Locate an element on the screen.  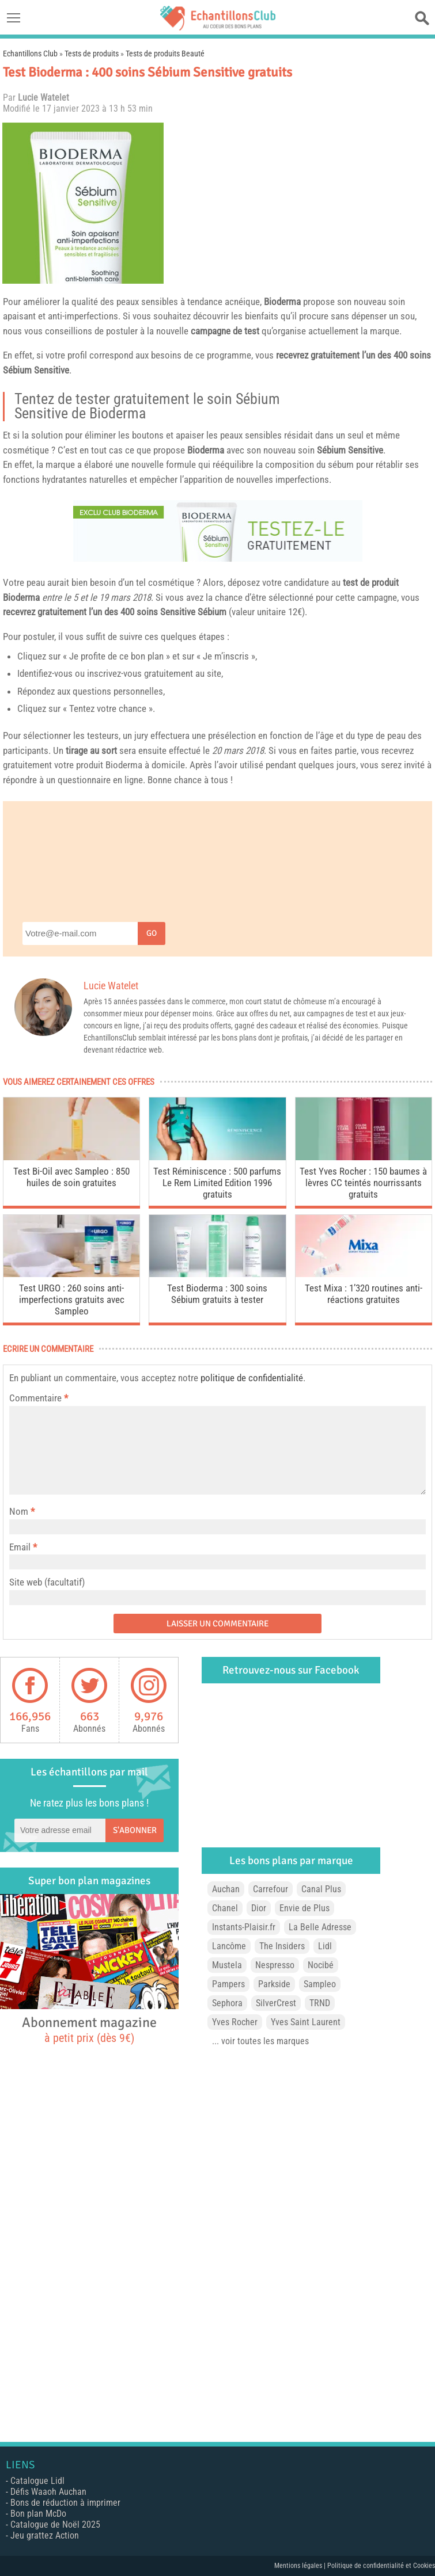
Nespresso is located at coordinates (274, 1965).